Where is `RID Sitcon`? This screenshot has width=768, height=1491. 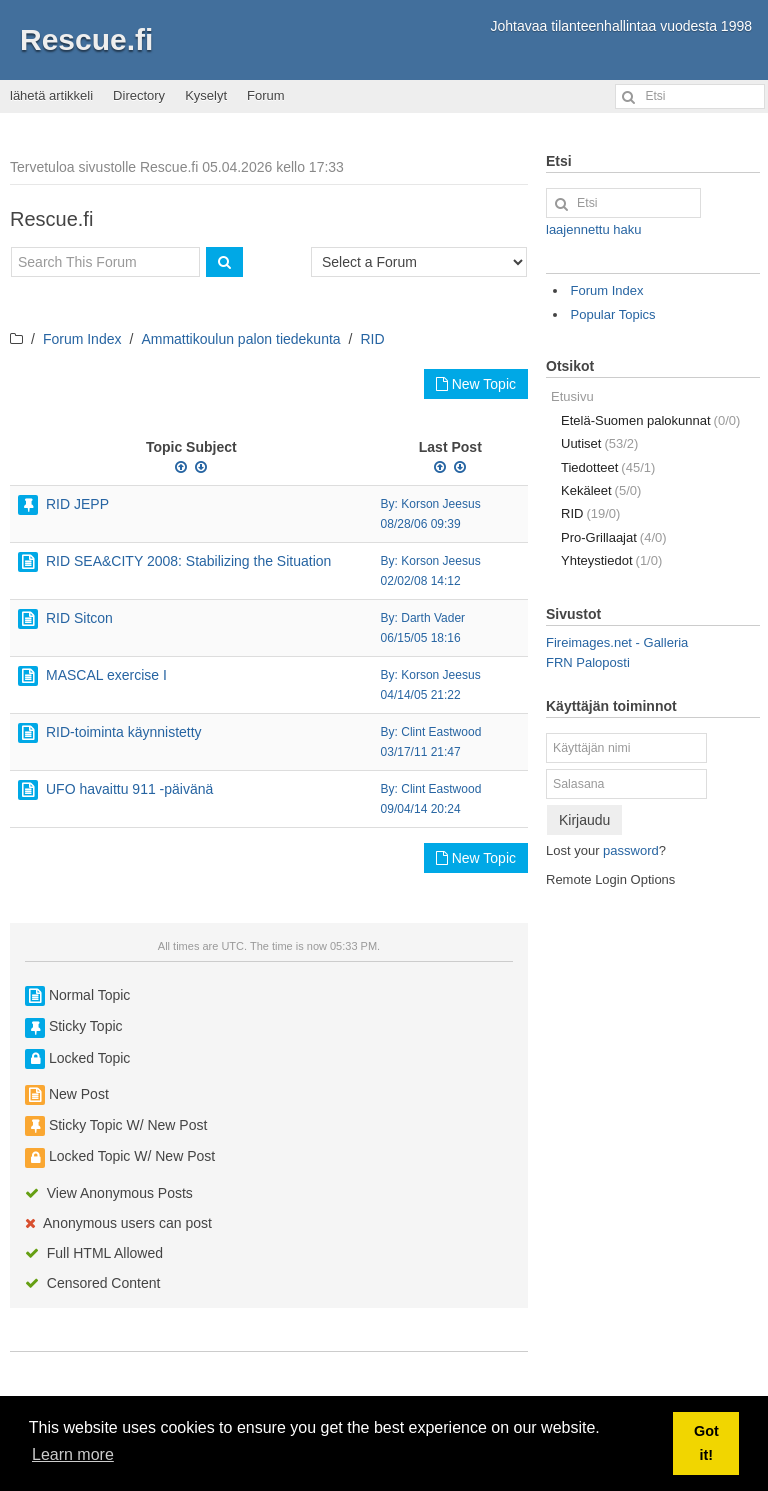
RID Sitcon is located at coordinates (79, 618).